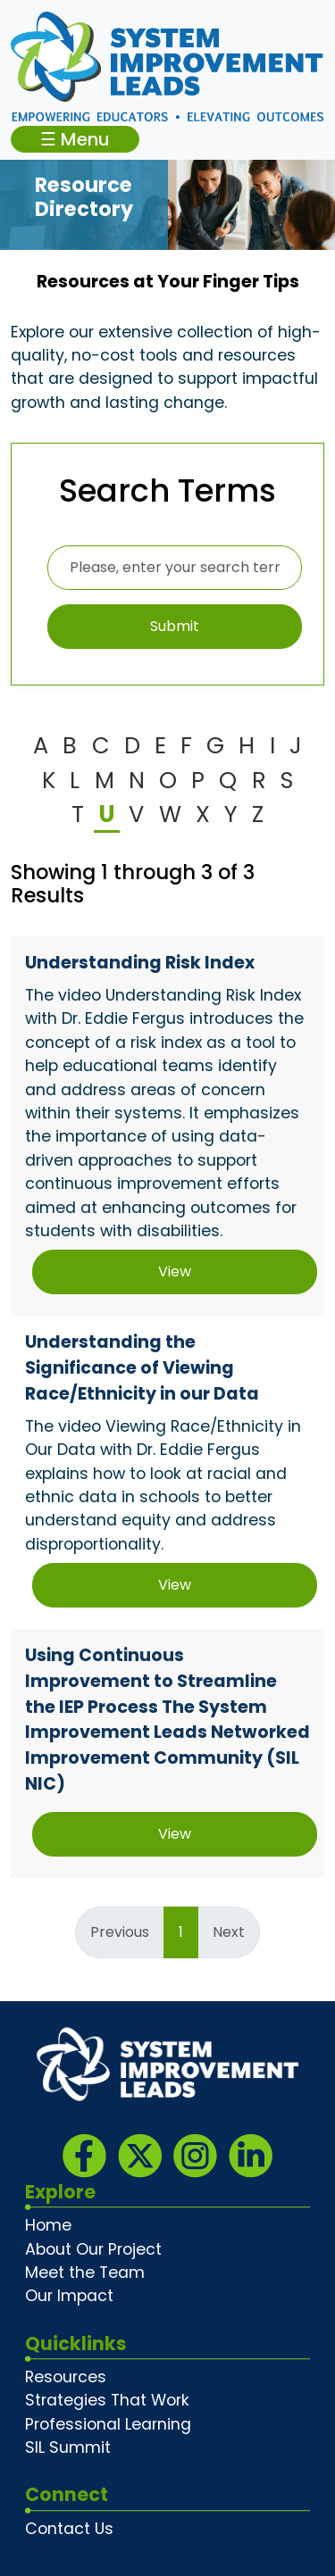 The width and height of the screenshot is (335, 2576). What do you see at coordinates (174, 1271) in the screenshot?
I see `View` at bounding box center [174, 1271].